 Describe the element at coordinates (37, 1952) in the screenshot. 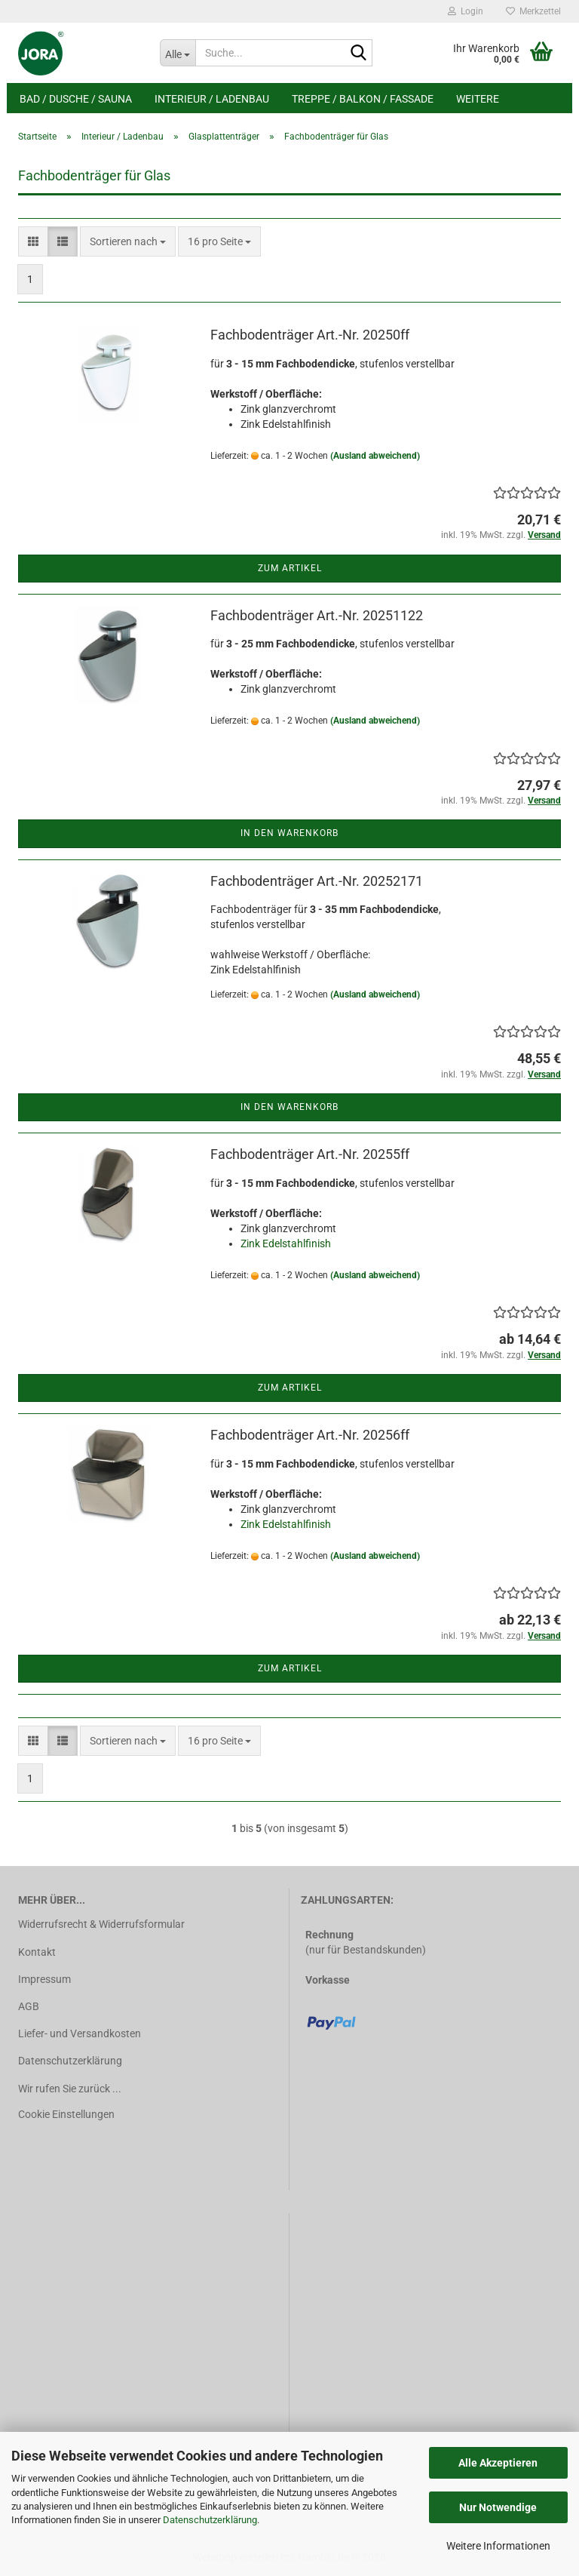

I see `Kontakt` at that location.